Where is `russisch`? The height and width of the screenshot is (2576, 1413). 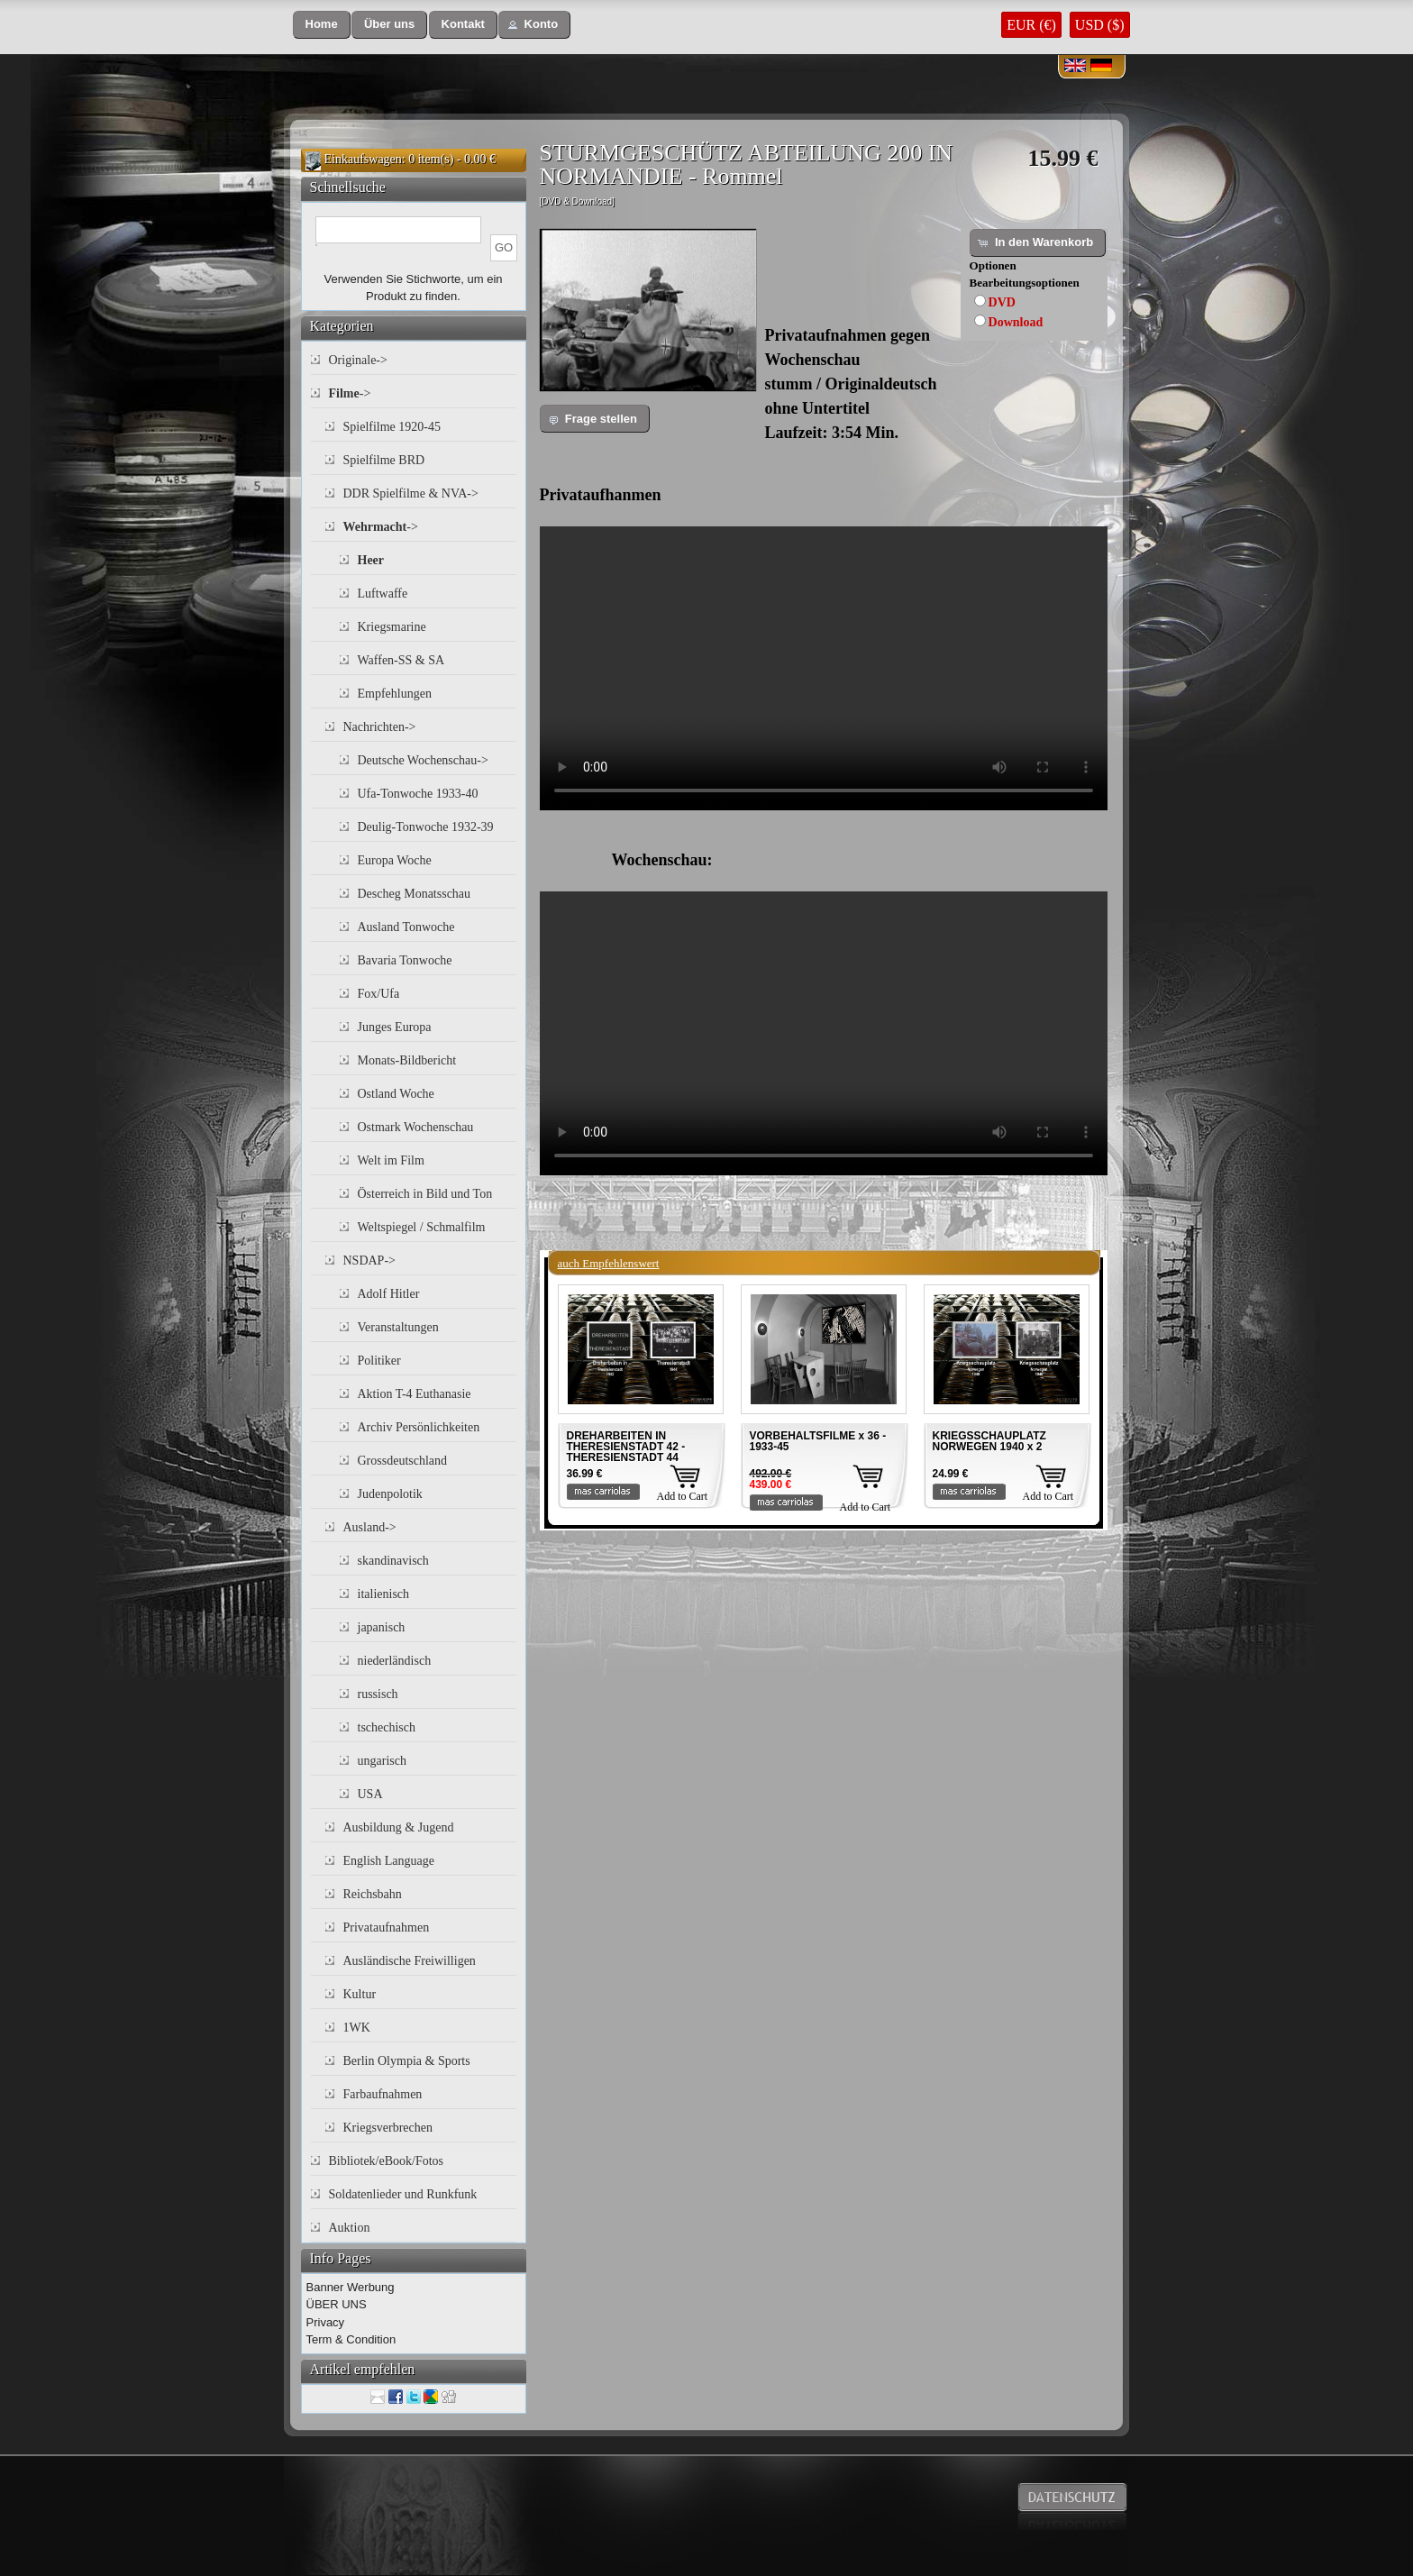
russisch is located at coordinates (378, 1694).